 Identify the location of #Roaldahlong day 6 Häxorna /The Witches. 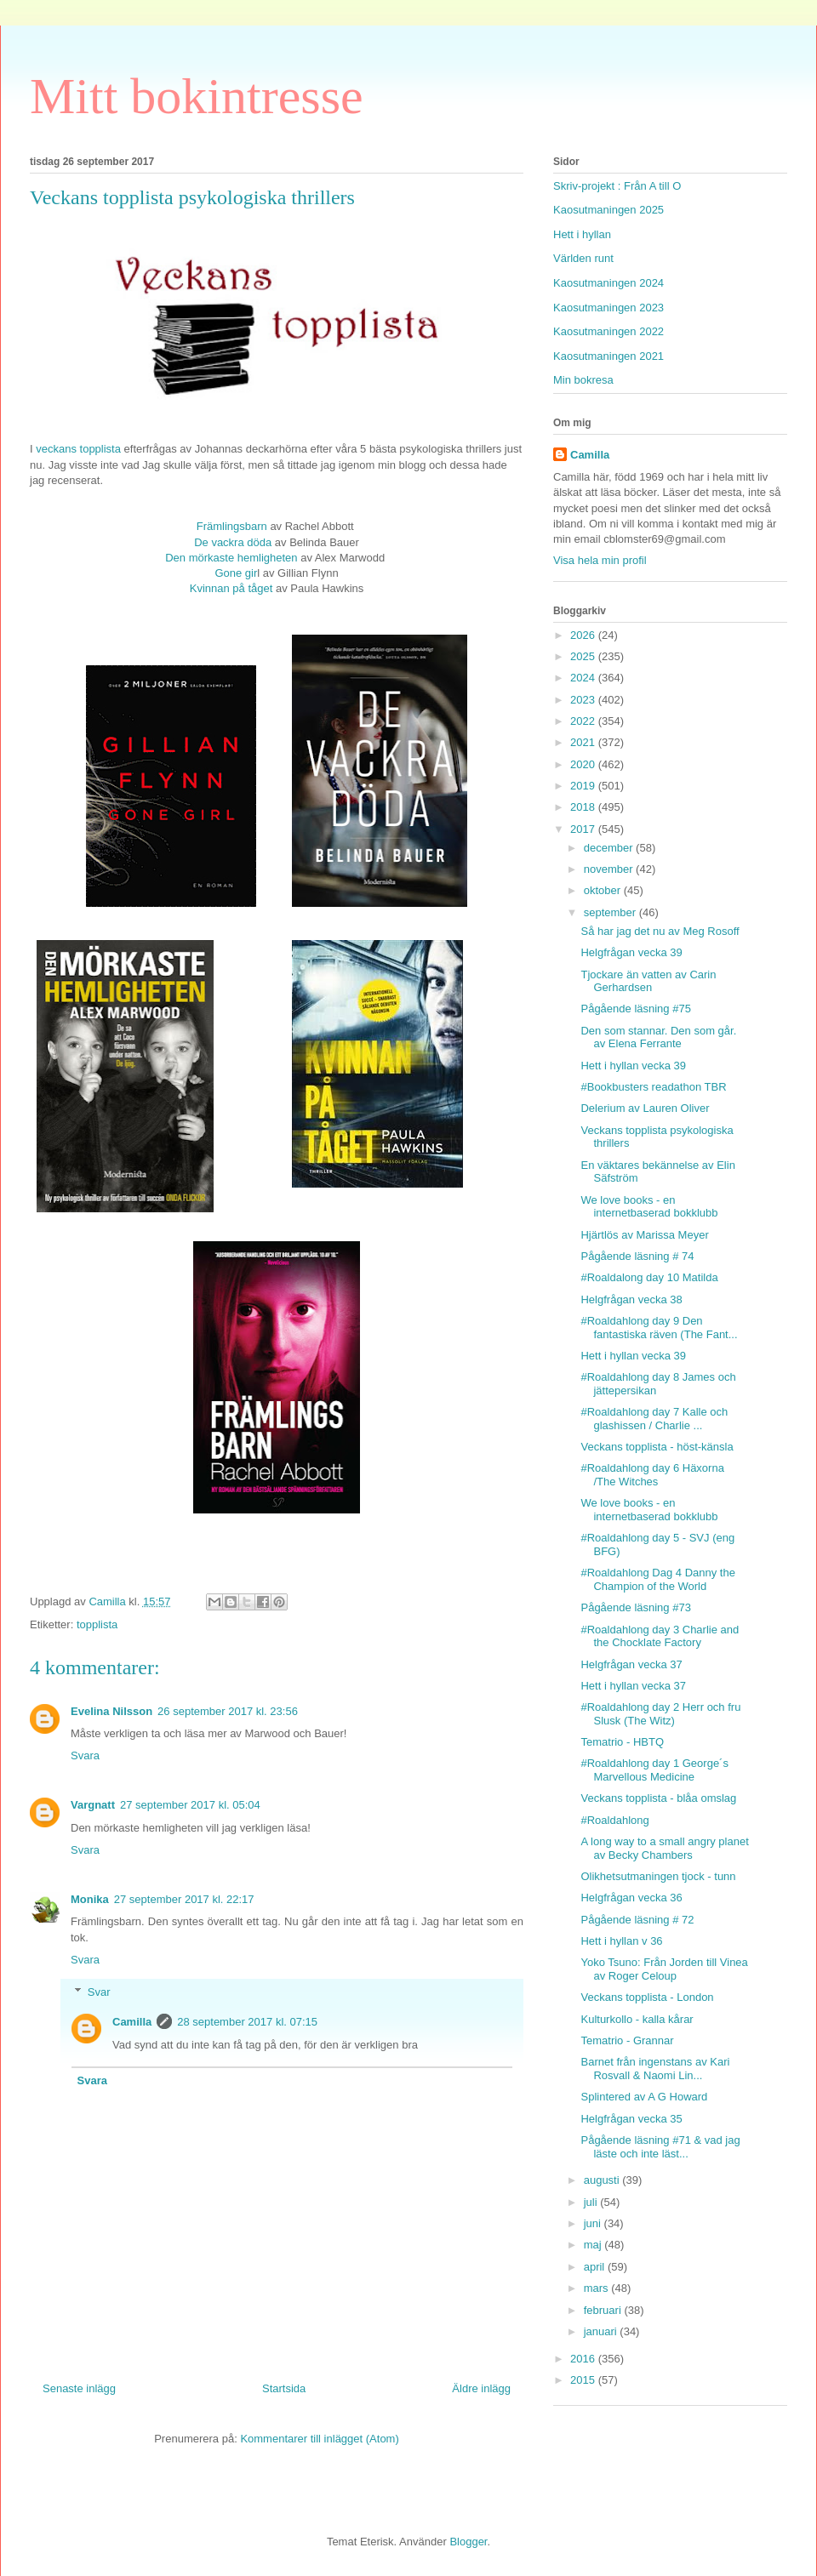
(651, 1475).